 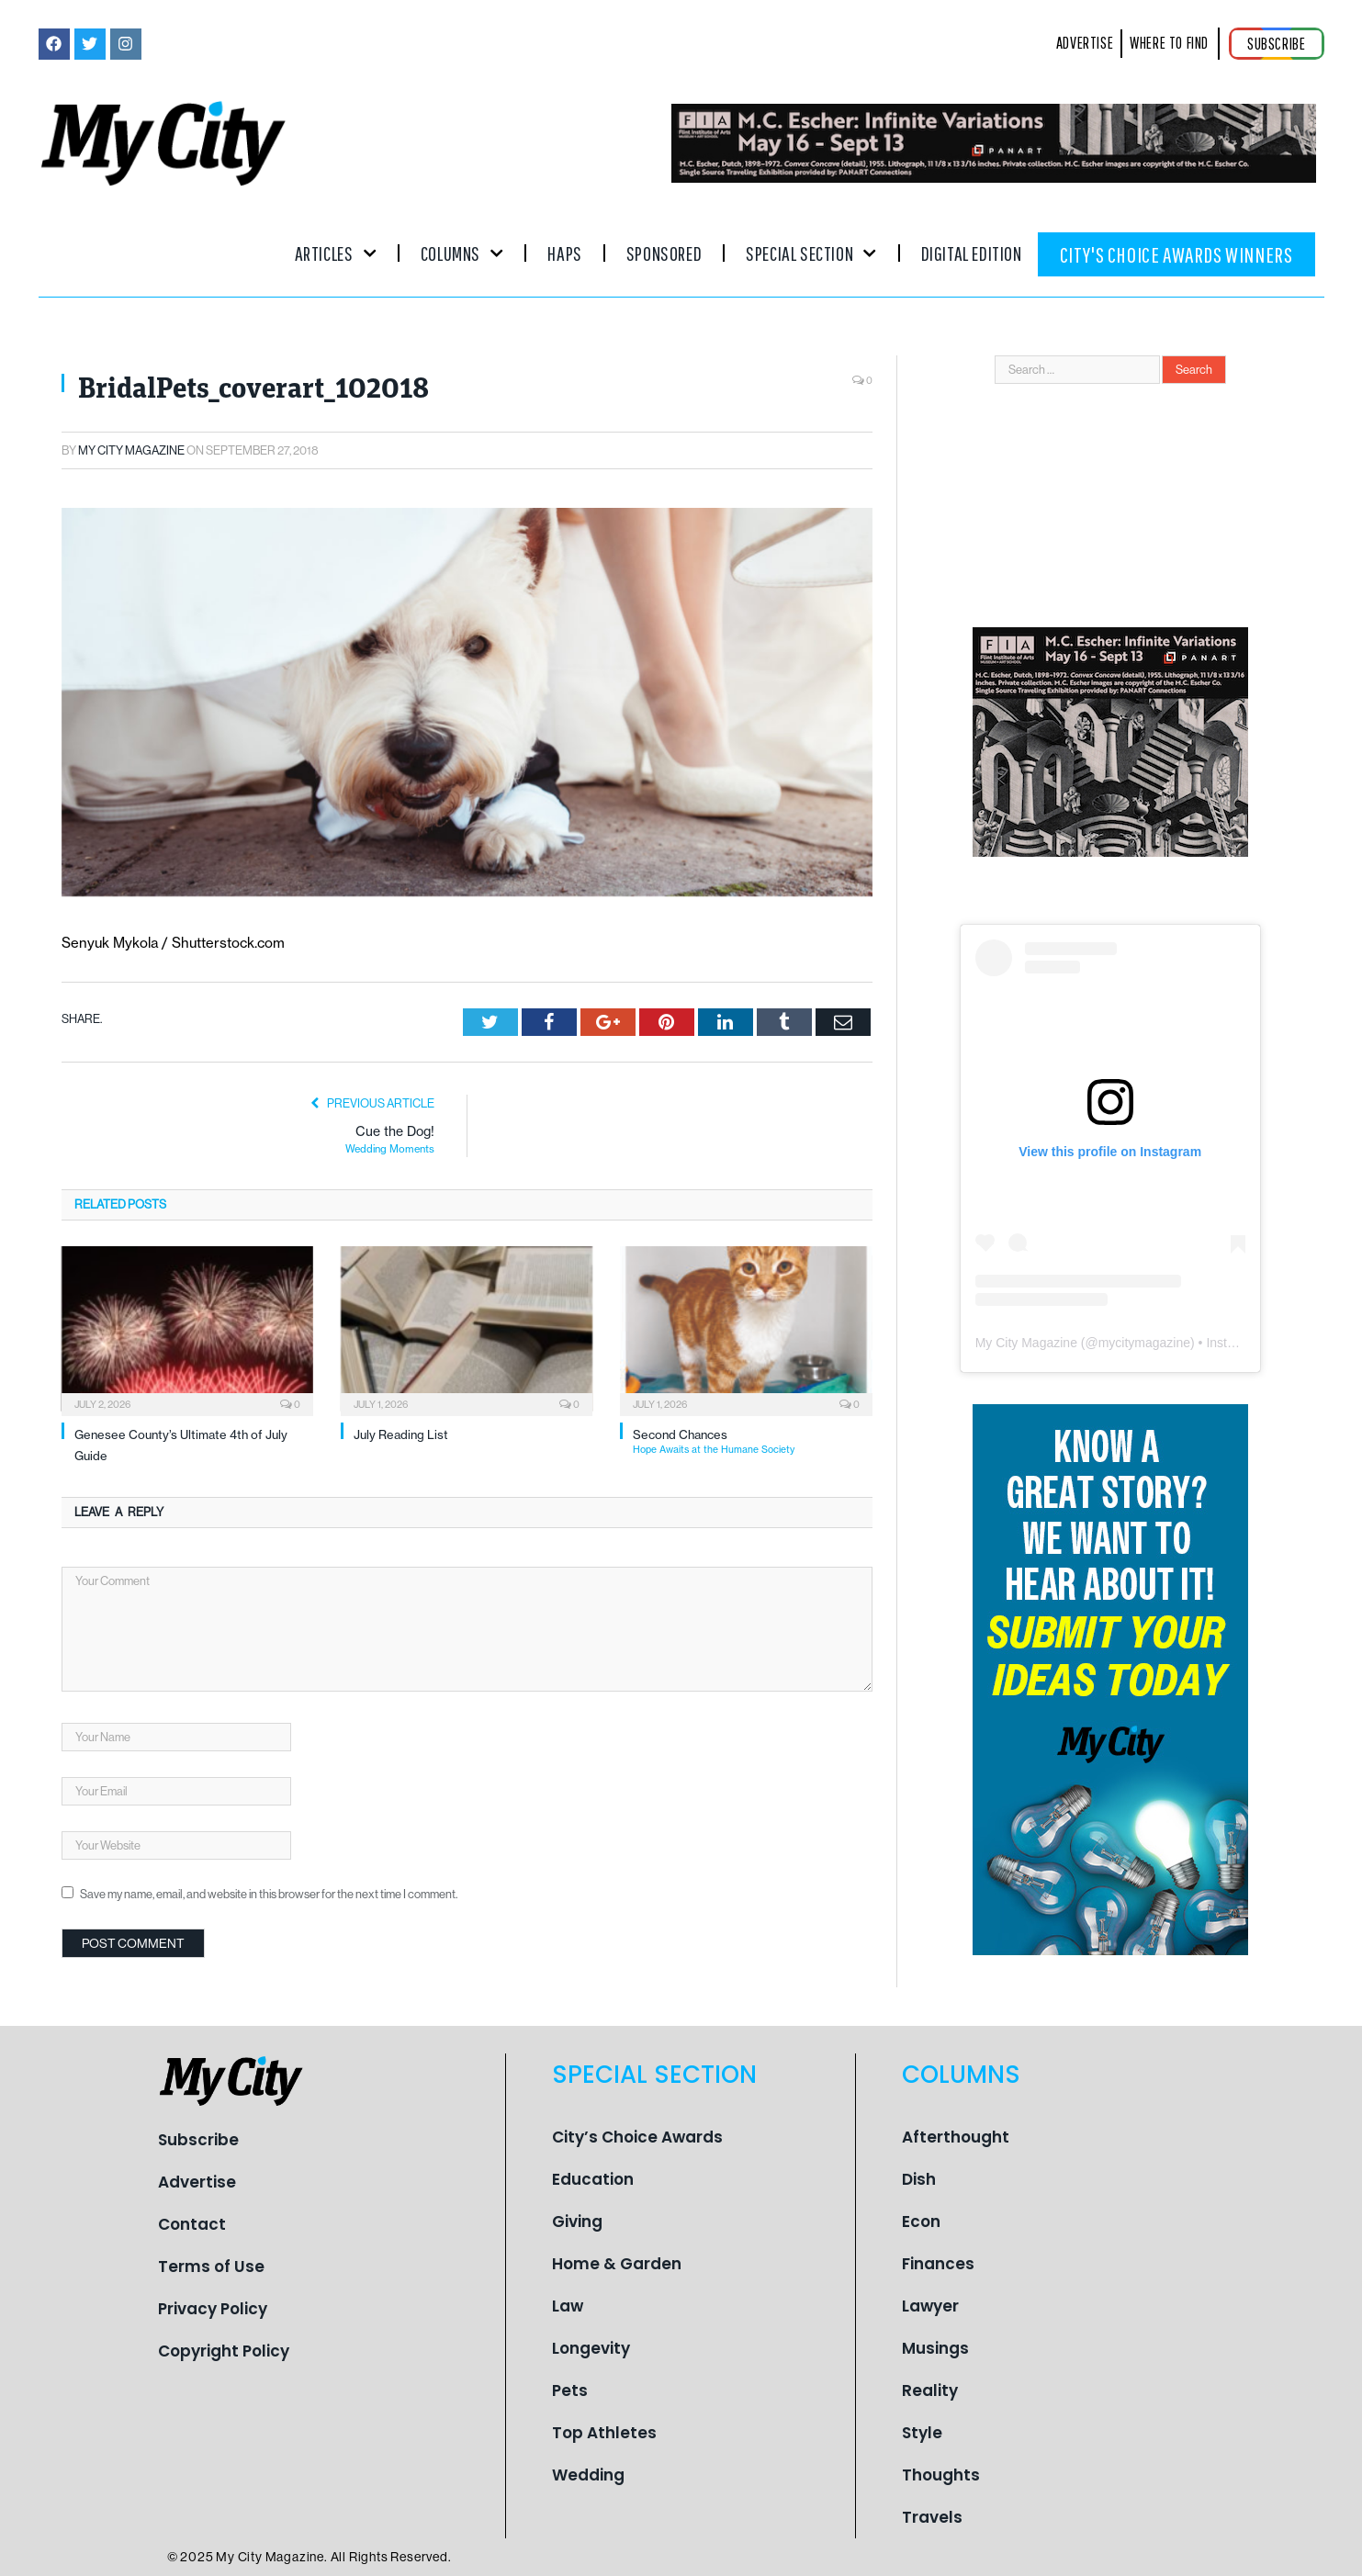 What do you see at coordinates (922, 2433) in the screenshot?
I see `Style` at bounding box center [922, 2433].